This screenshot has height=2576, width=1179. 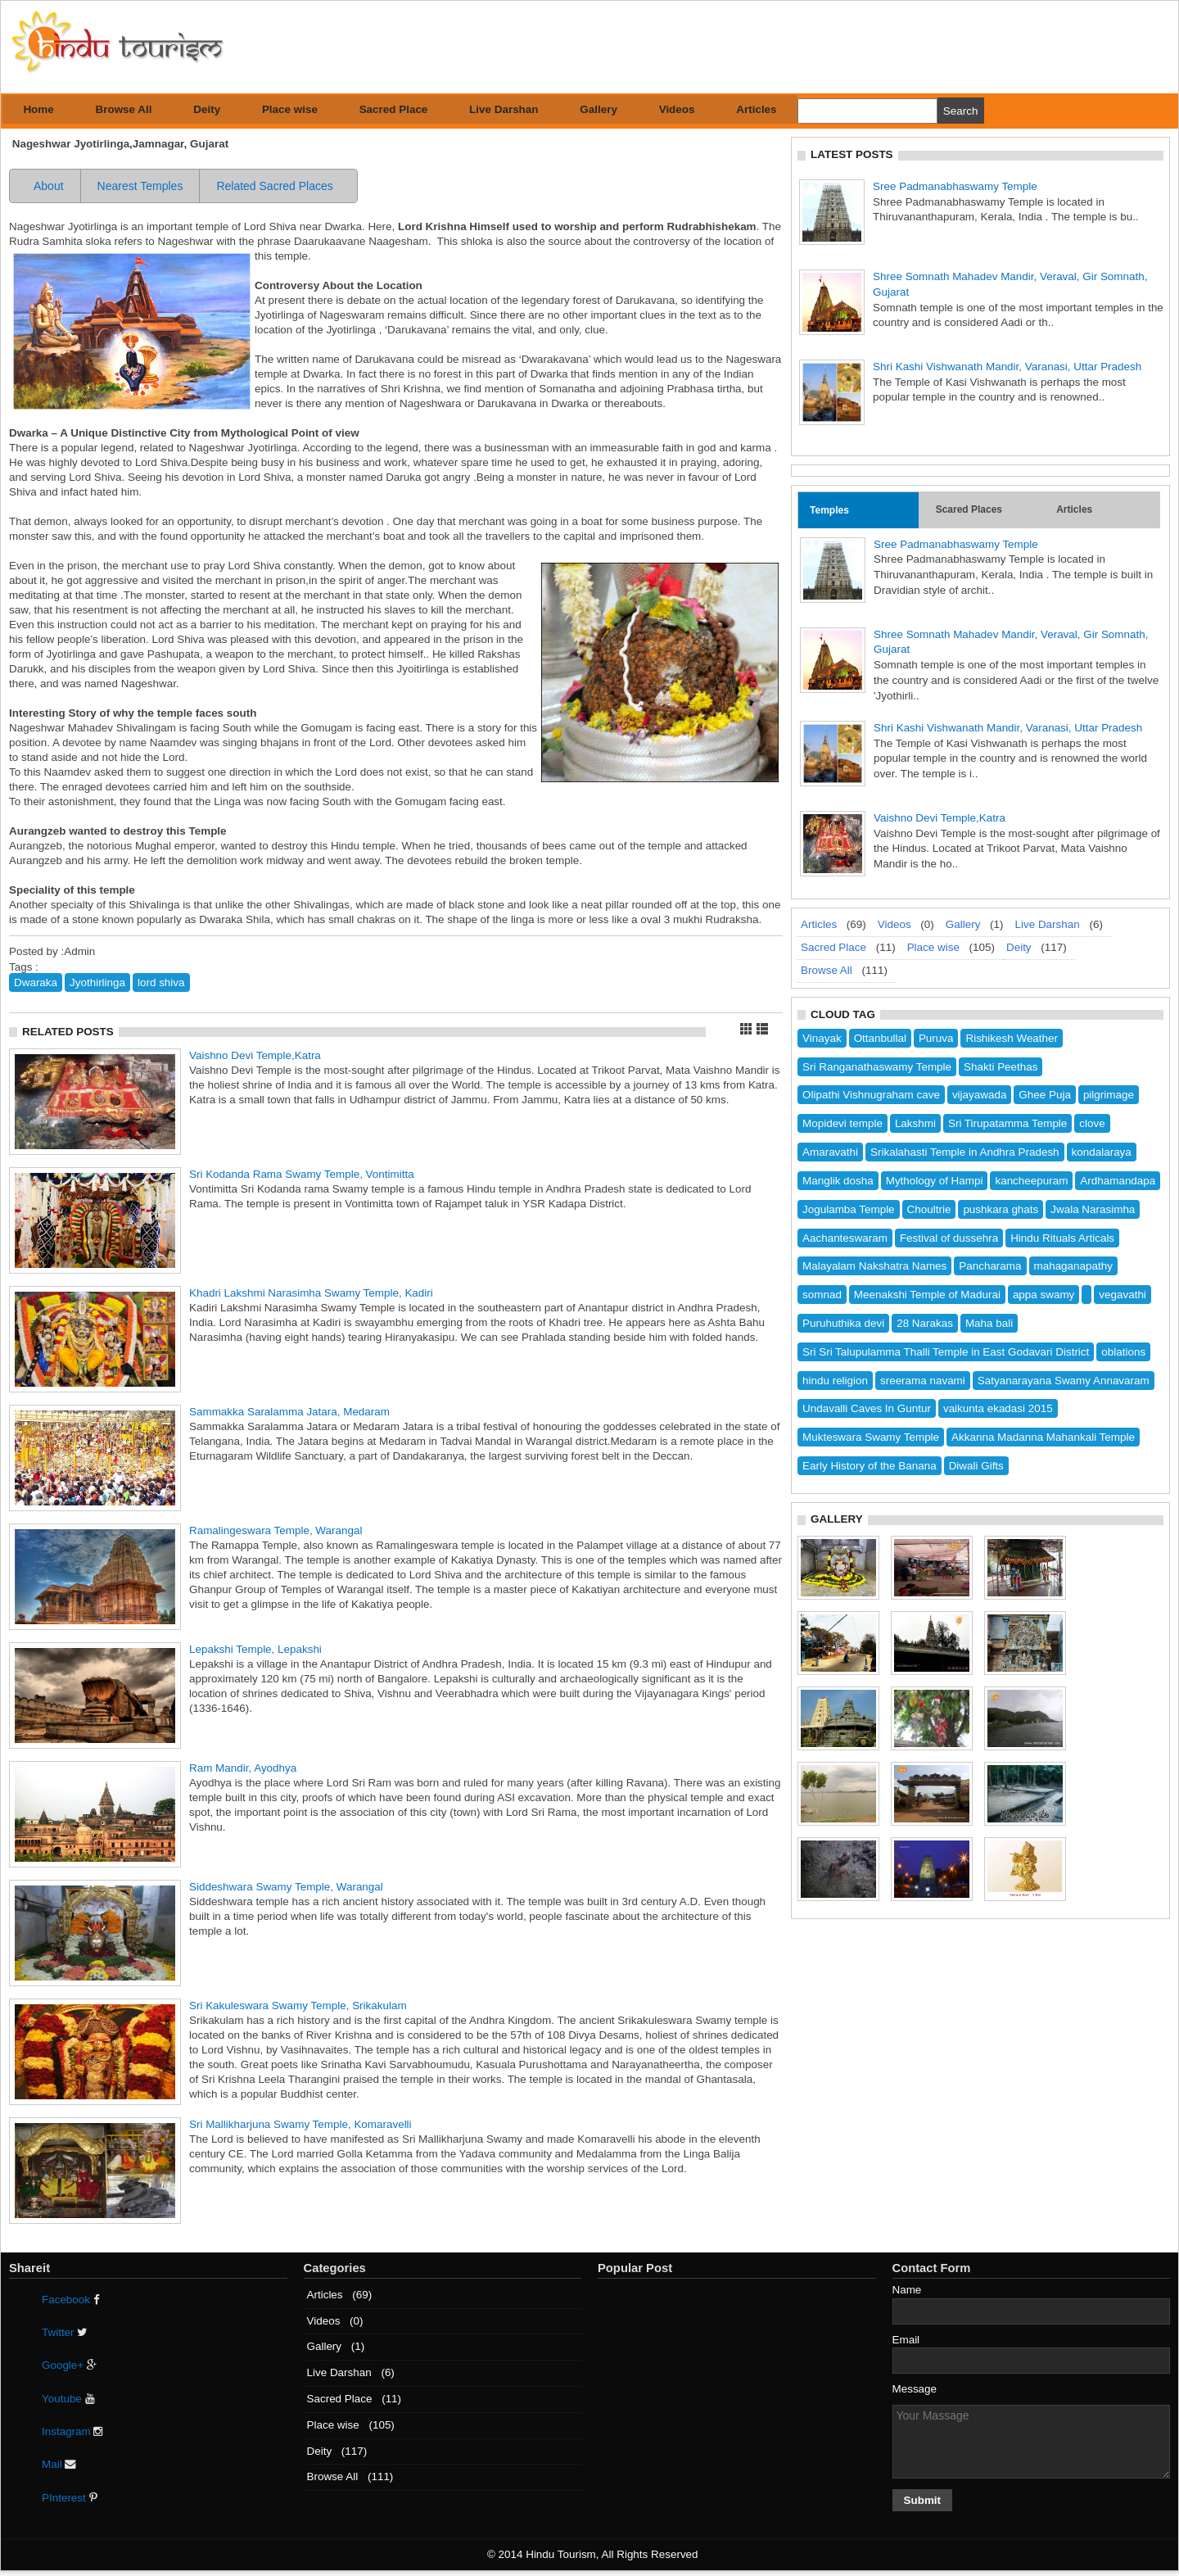 I want to click on Aachanteswaram, so click(x=845, y=1238).